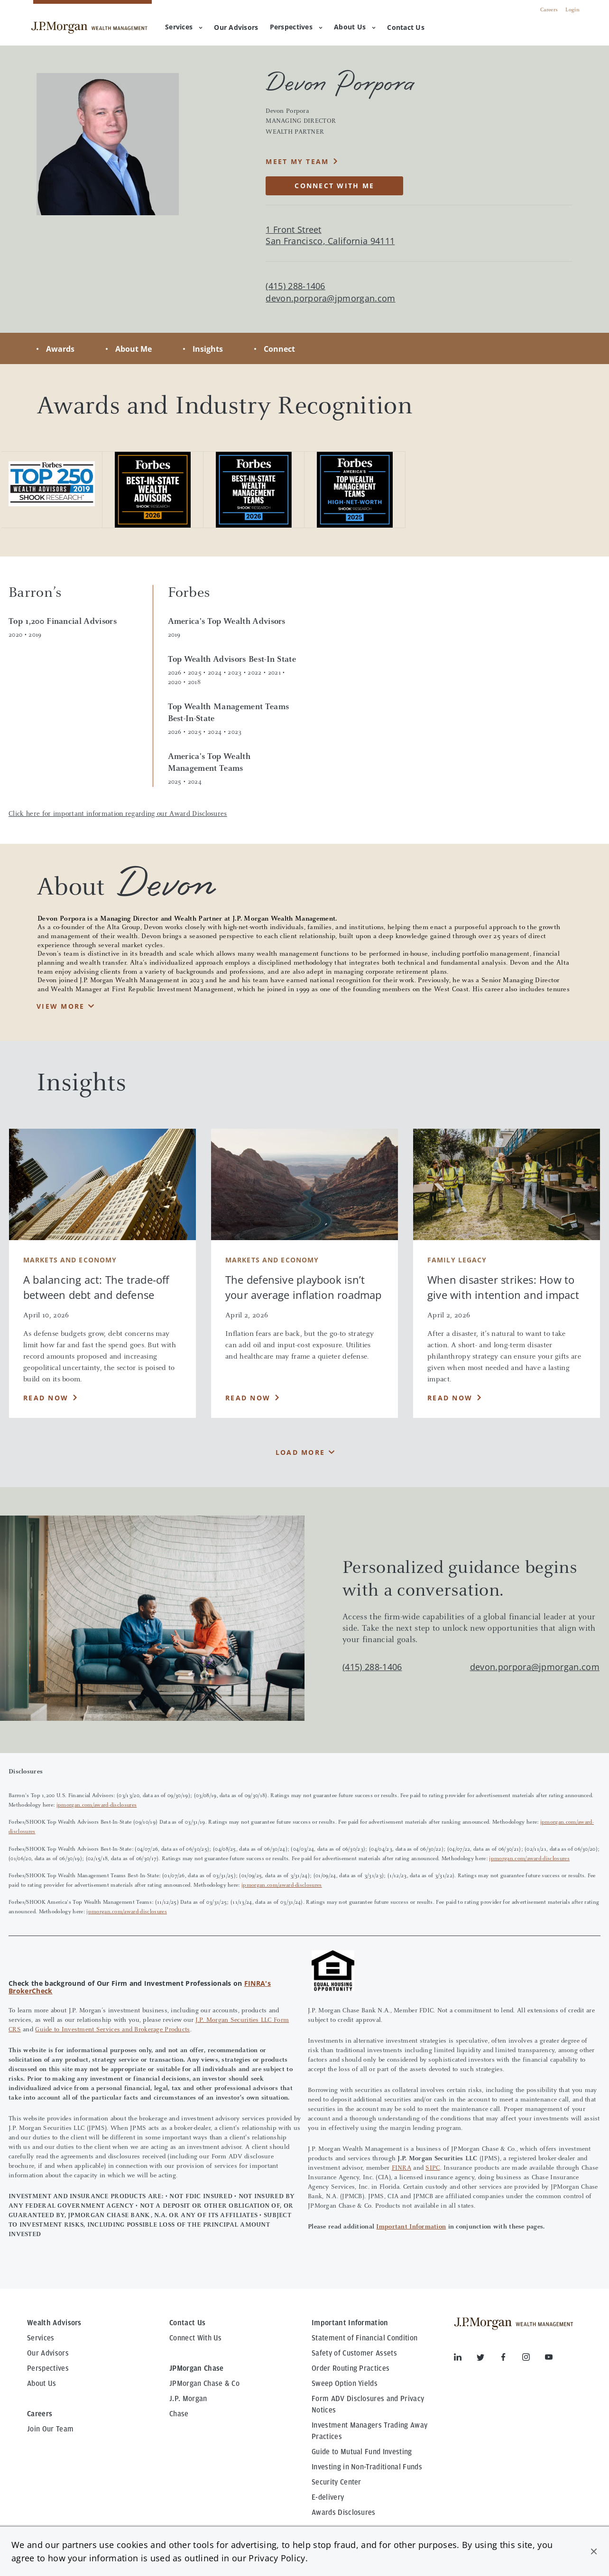 The width and height of the screenshot is (609, 2576). I want to click on Investment Managers Trading Away Practices, so click(369, 2430).